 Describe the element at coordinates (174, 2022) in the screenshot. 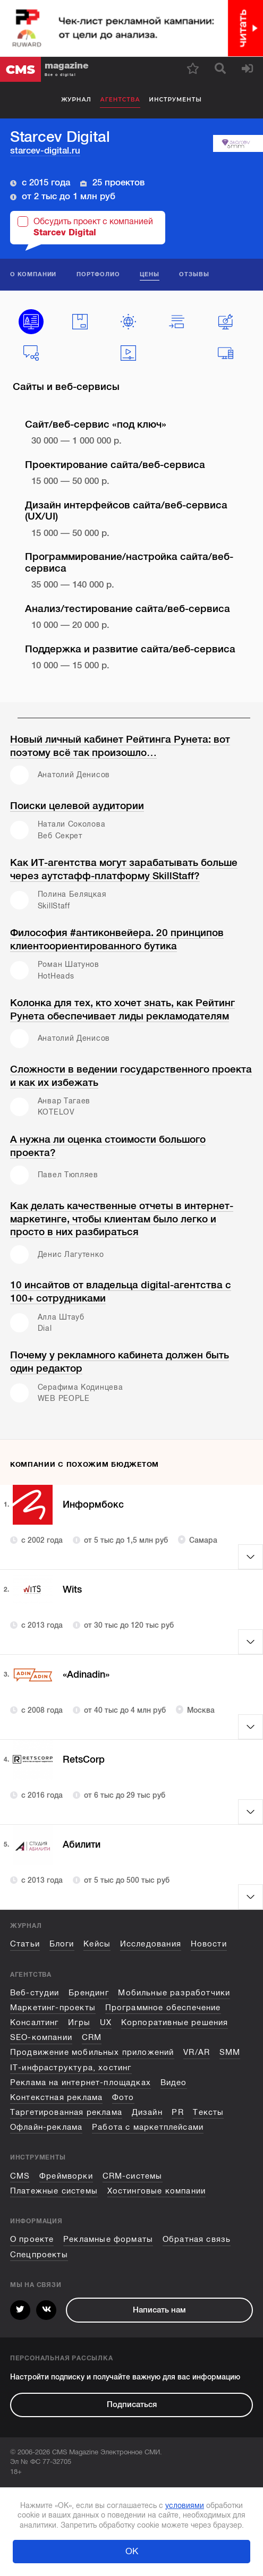

I see `Корпоративные решения` at that location.